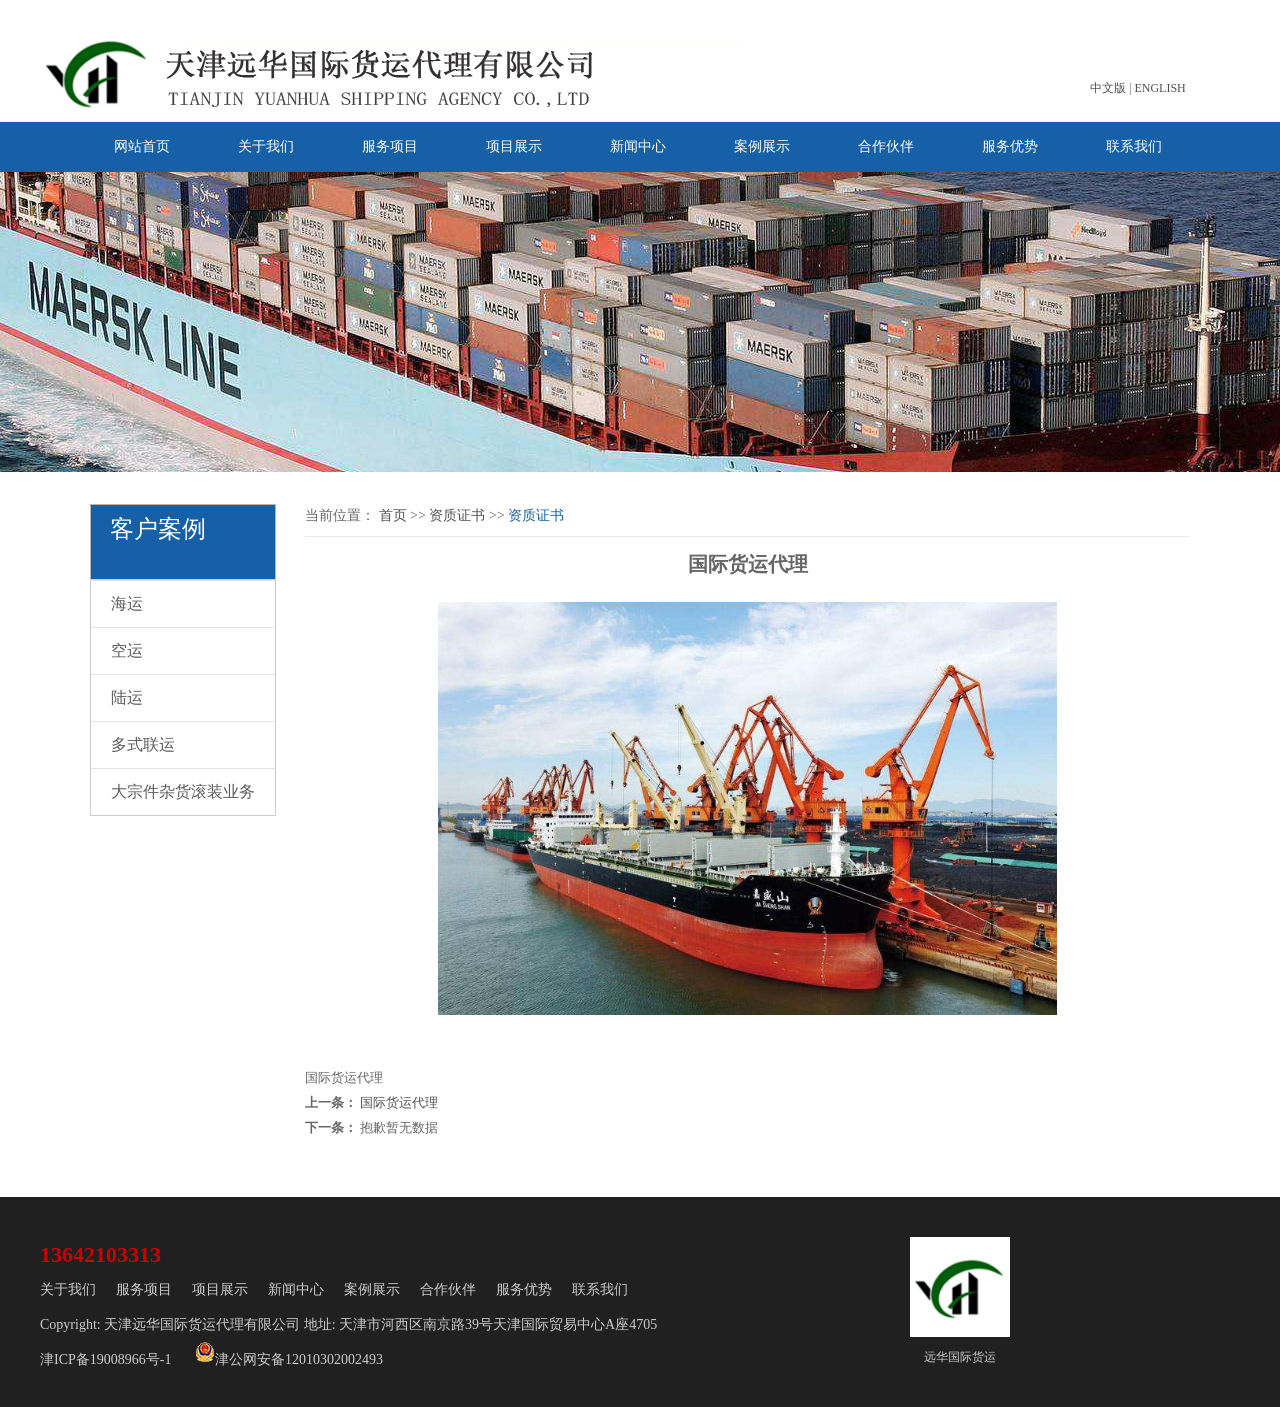  Describe the element at coordinates (143, 744) in the screenshot. I see `多式联运` at that location.